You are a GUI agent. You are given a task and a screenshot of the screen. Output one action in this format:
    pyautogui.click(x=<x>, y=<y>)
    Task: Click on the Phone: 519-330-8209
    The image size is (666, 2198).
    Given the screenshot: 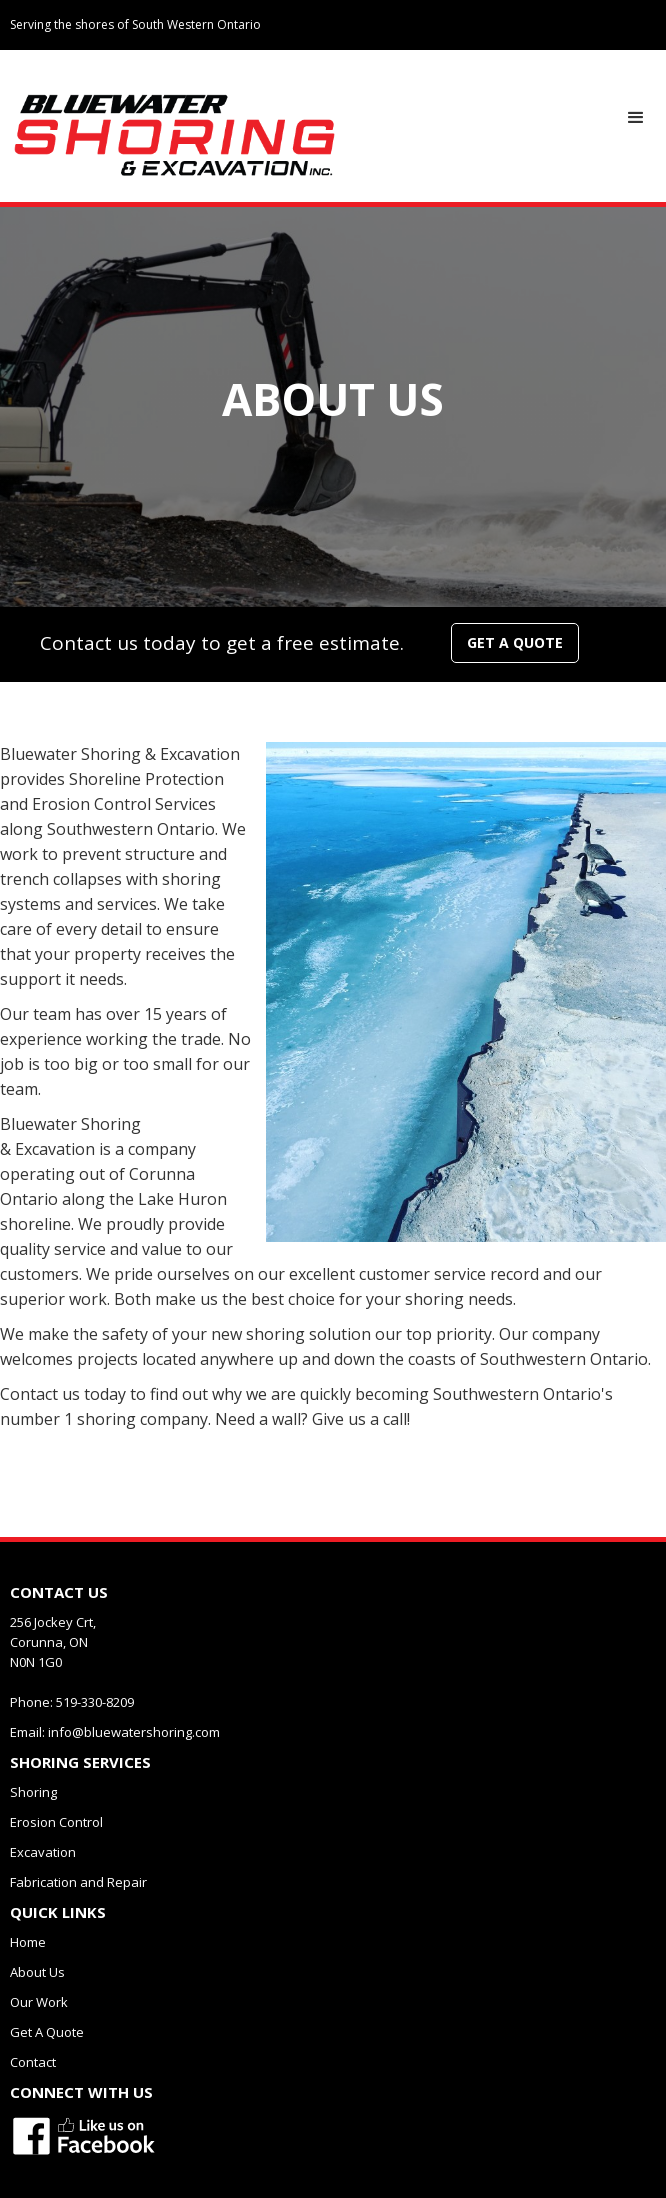 What is the action you would take?
    pyautogui.click(x=72, y=1702)
    